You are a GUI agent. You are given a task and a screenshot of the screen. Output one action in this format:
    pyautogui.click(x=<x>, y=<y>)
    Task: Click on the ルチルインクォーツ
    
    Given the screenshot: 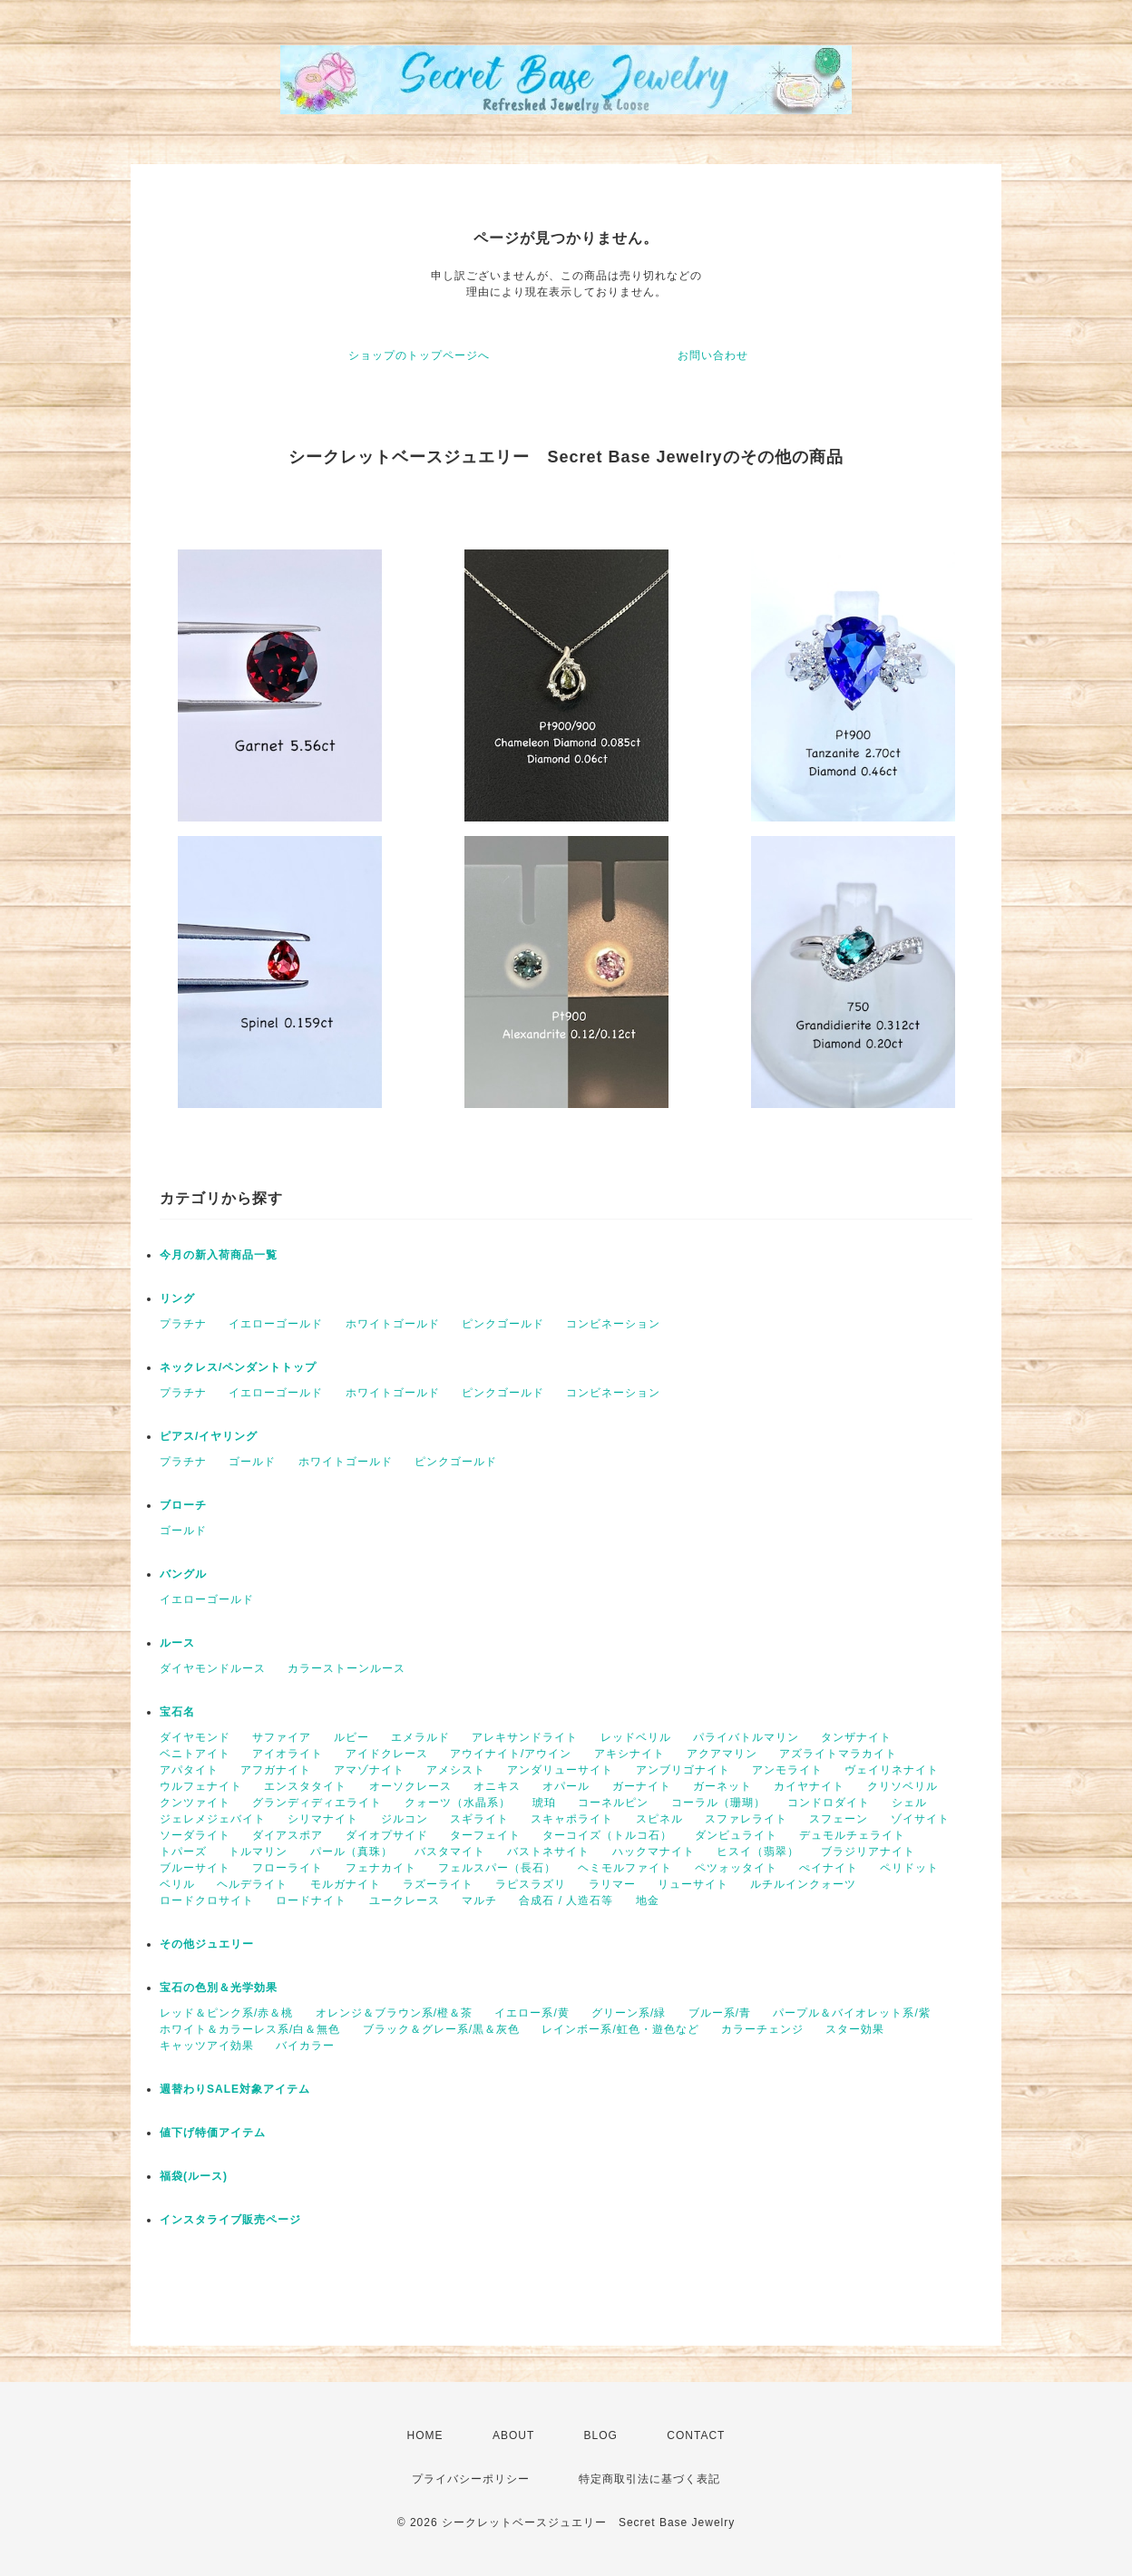 What is the action you would take?
    pyautogui.click(x=803, y=1884)
    